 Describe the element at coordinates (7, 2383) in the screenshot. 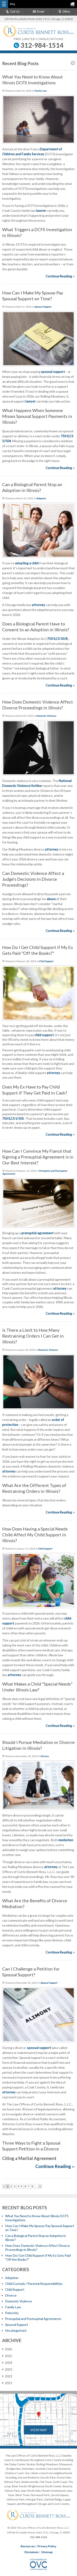

I see `2021` at that location.